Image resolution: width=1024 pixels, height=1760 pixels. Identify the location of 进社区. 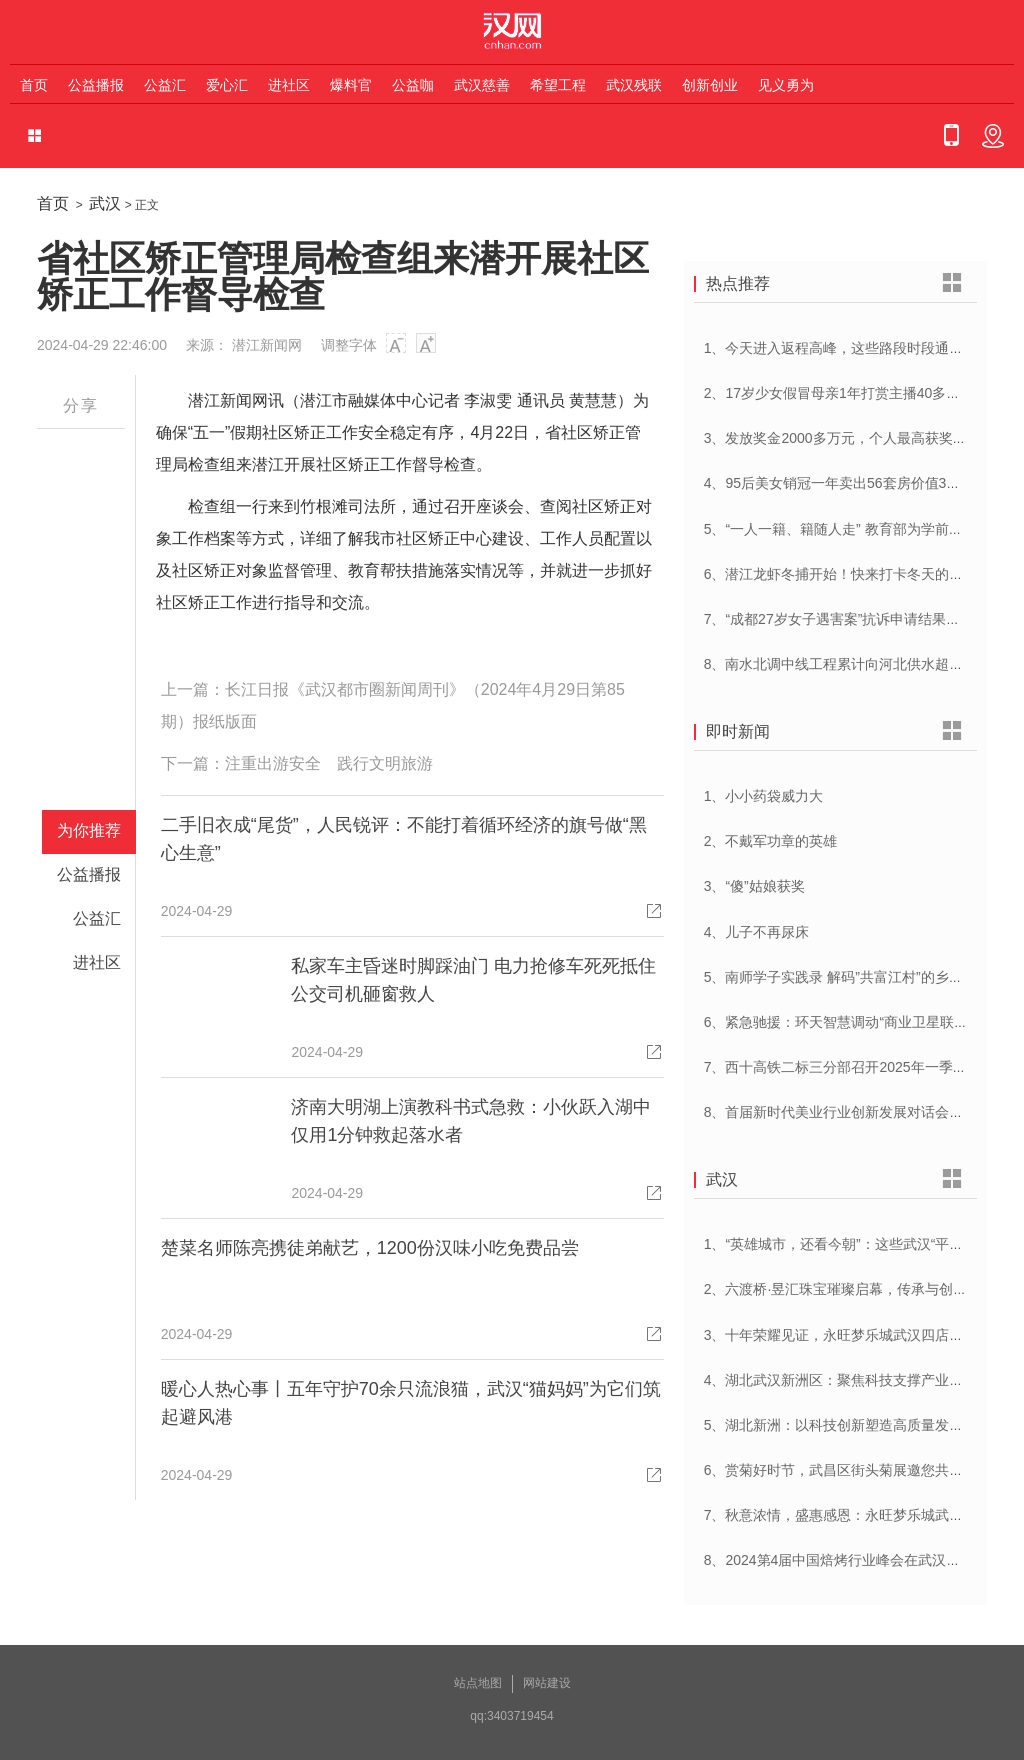
(289, 85).